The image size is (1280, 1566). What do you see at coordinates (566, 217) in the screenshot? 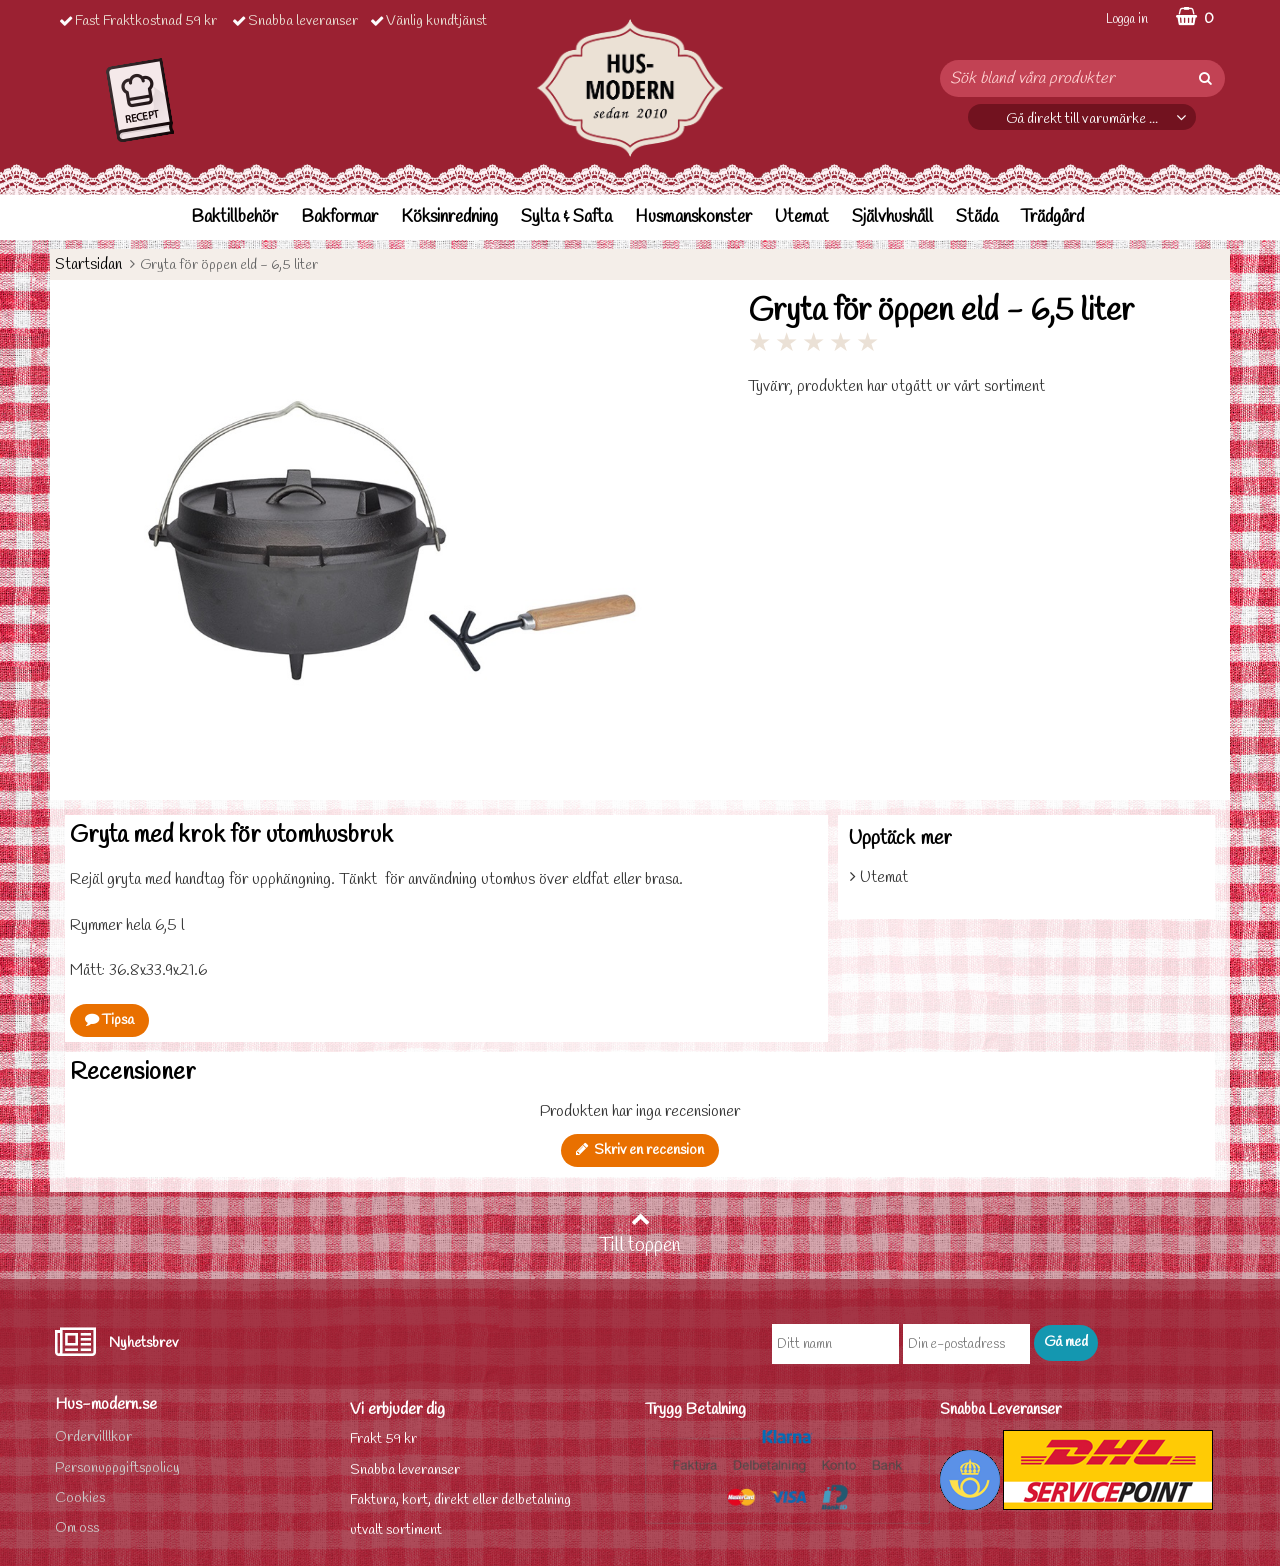
I see `Sylta & Safta` at bounding box center [566, 217].